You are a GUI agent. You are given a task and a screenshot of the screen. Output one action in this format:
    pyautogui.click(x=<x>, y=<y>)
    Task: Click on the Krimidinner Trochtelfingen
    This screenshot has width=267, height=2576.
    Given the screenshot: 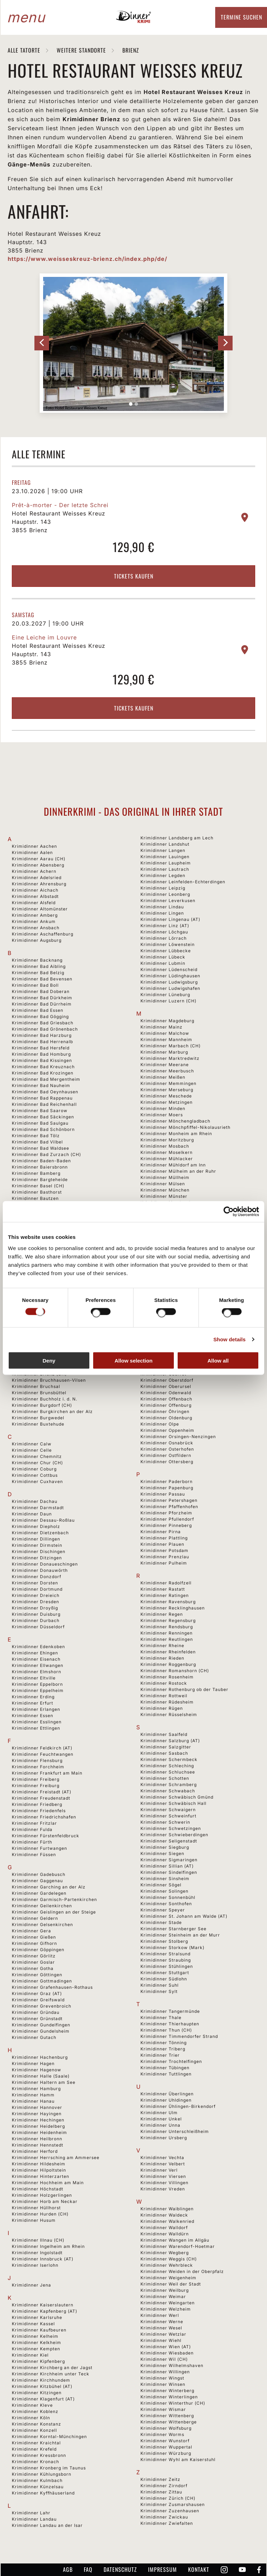 What is the action you would take?
    pyautogui.click(x=171, y=2061)
    